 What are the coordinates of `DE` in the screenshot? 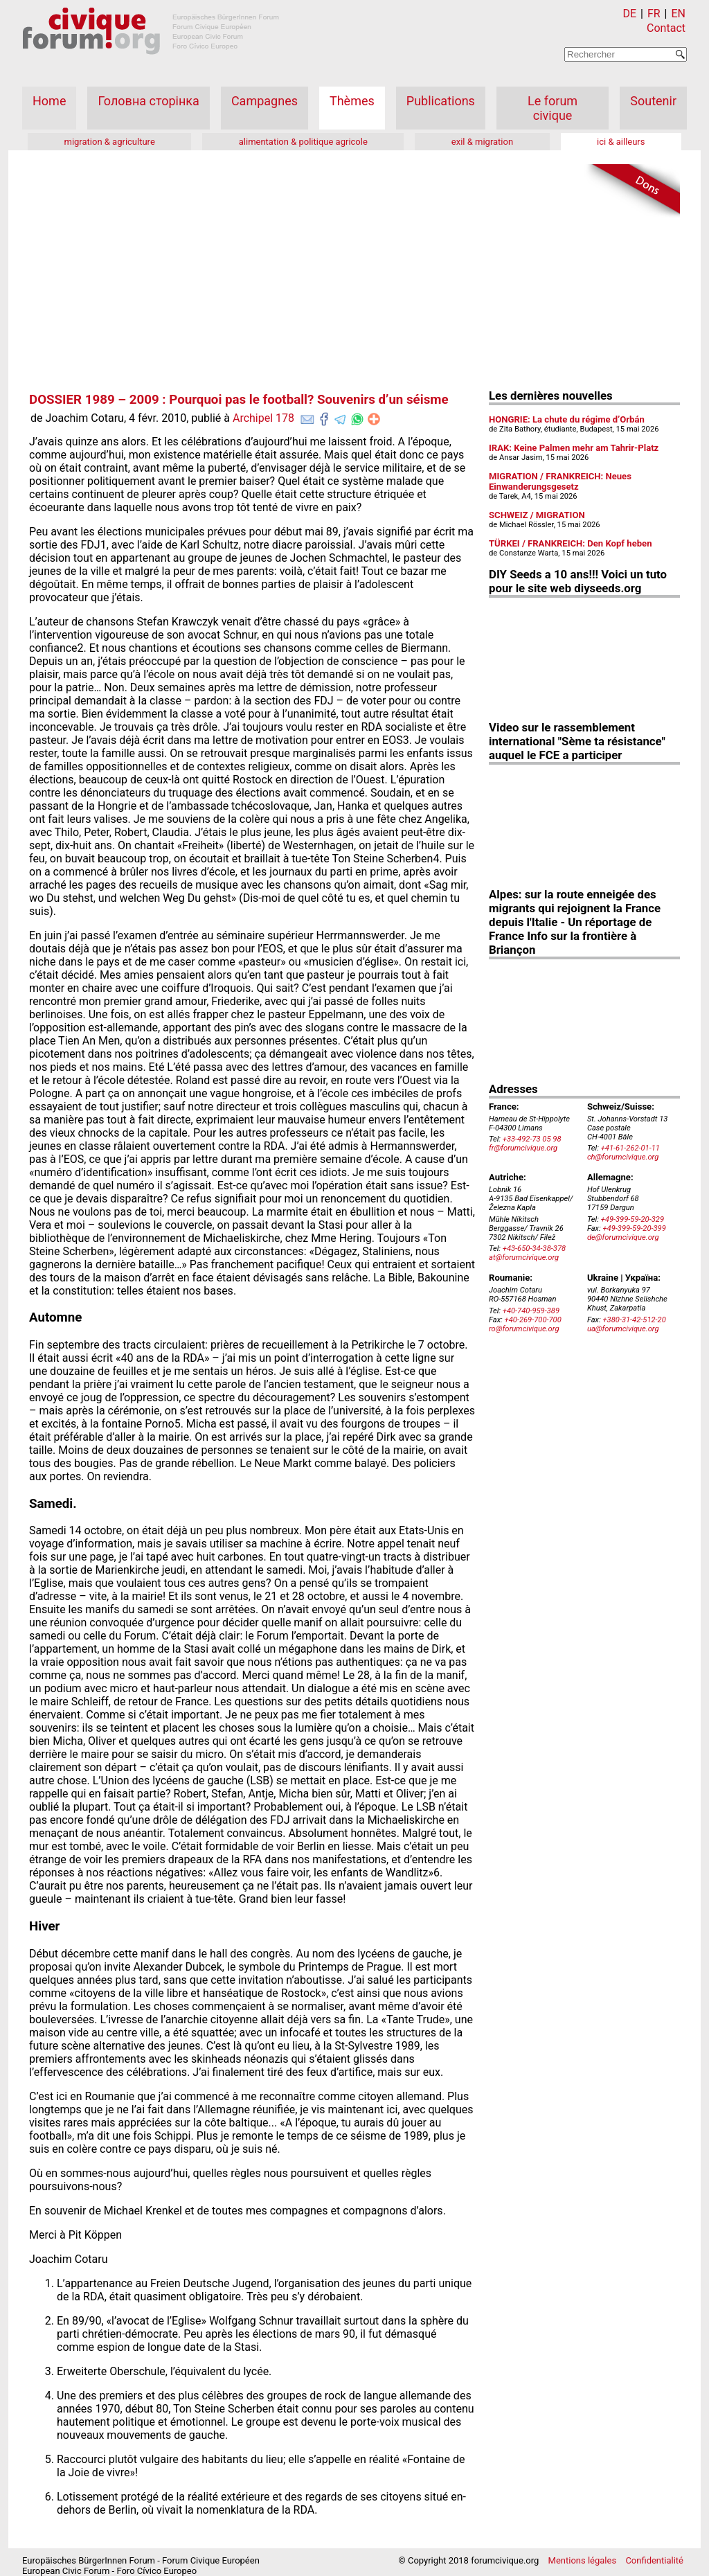 It's located at (630, 13).